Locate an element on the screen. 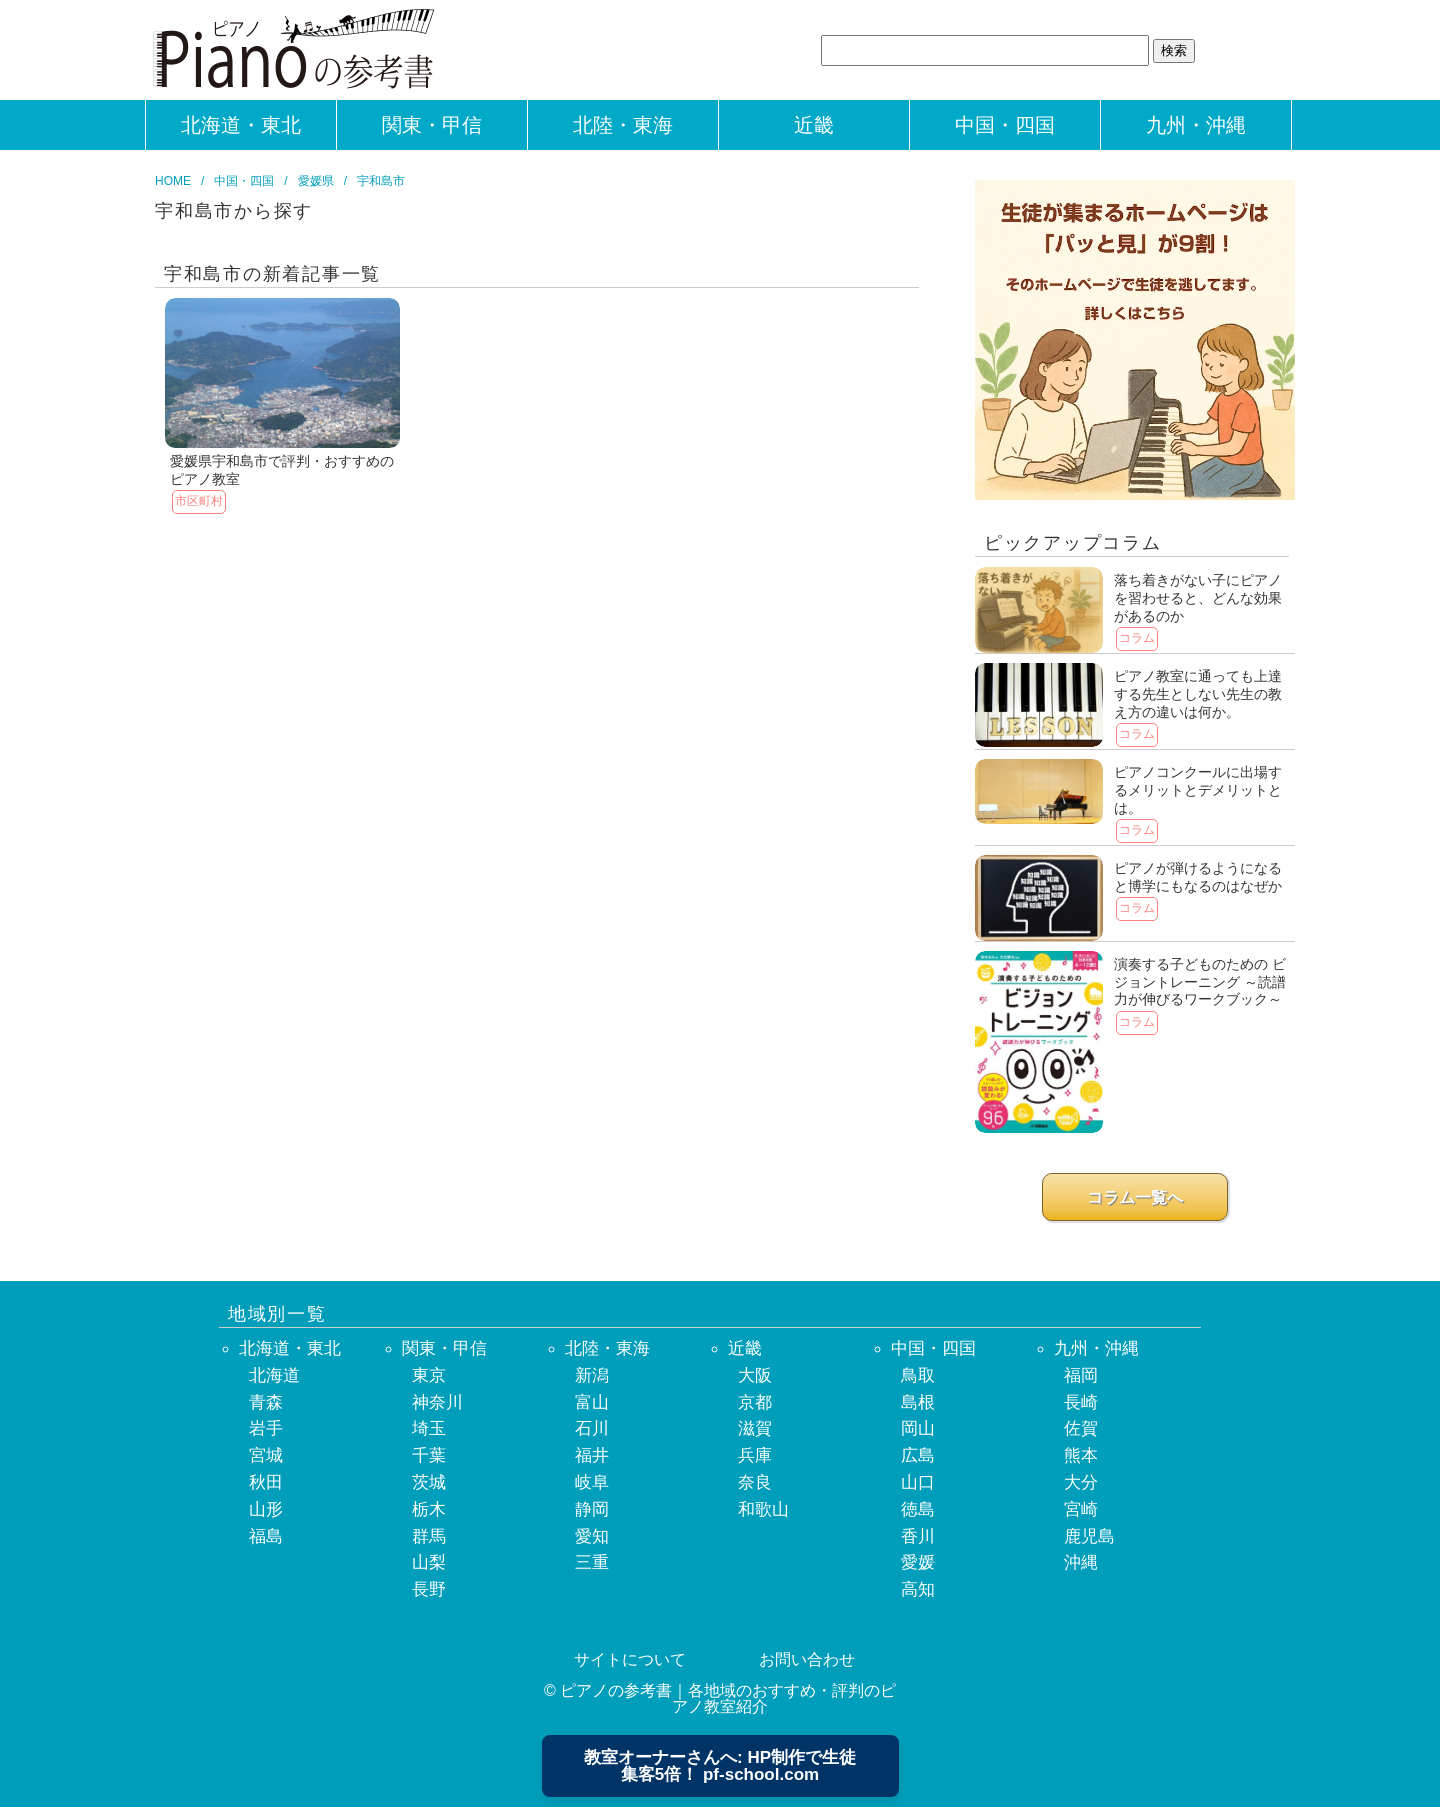  青森 is located at coordinates (266, 1402).